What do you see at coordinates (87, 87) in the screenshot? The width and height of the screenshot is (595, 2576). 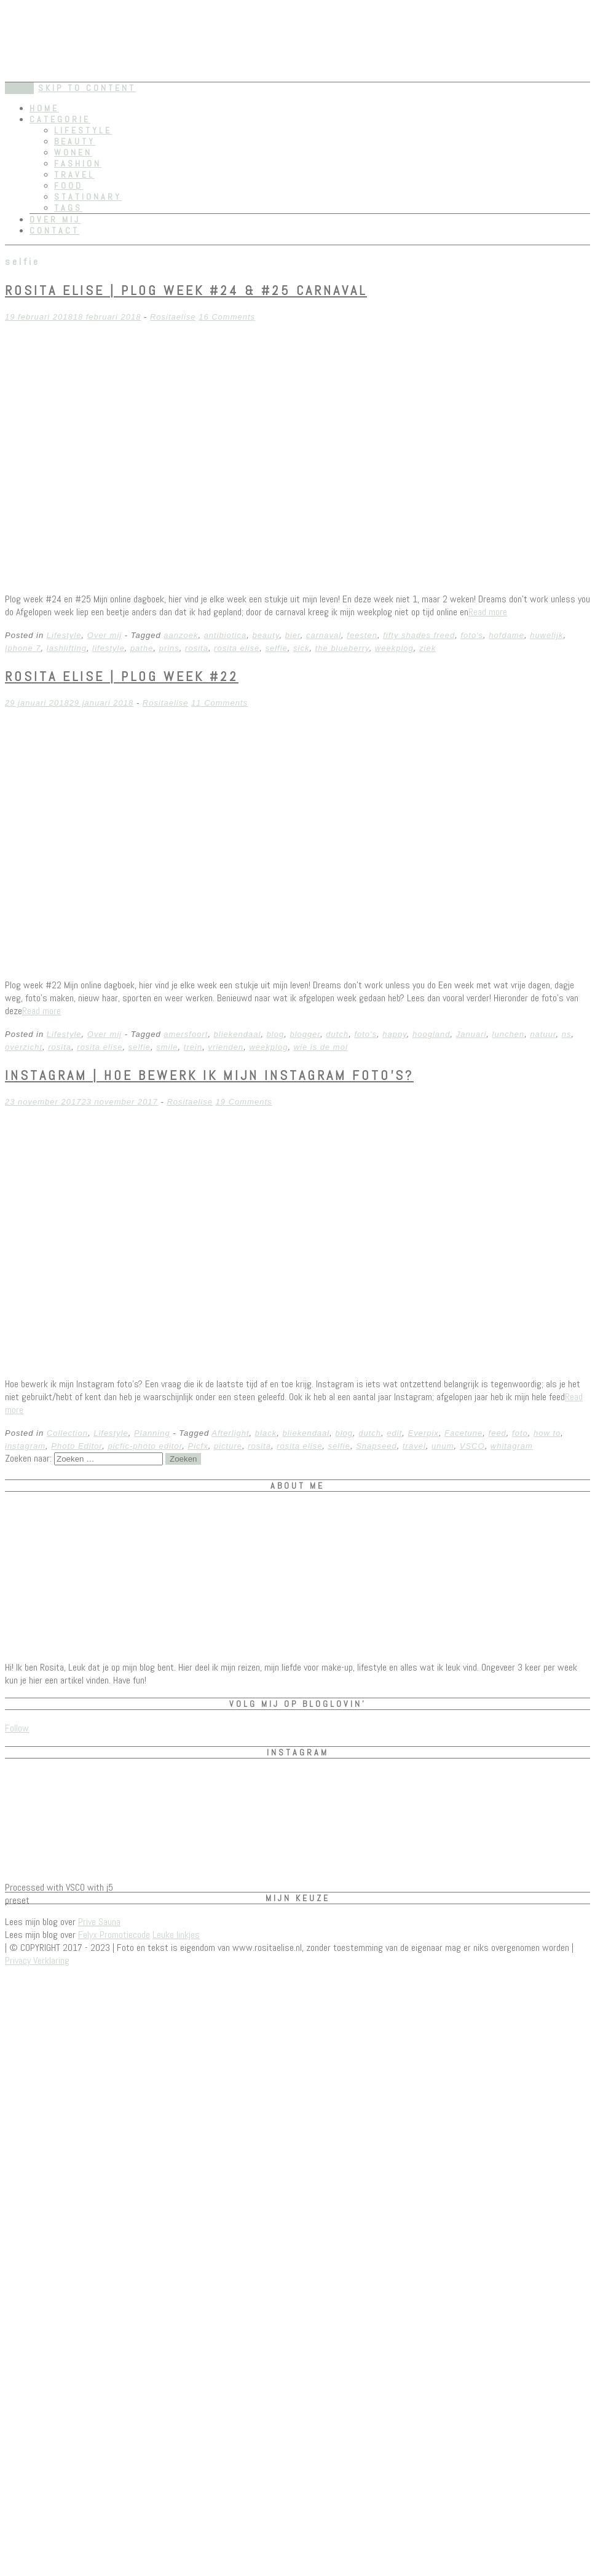 I see `Skip to content` at bounding box center [87, 87].